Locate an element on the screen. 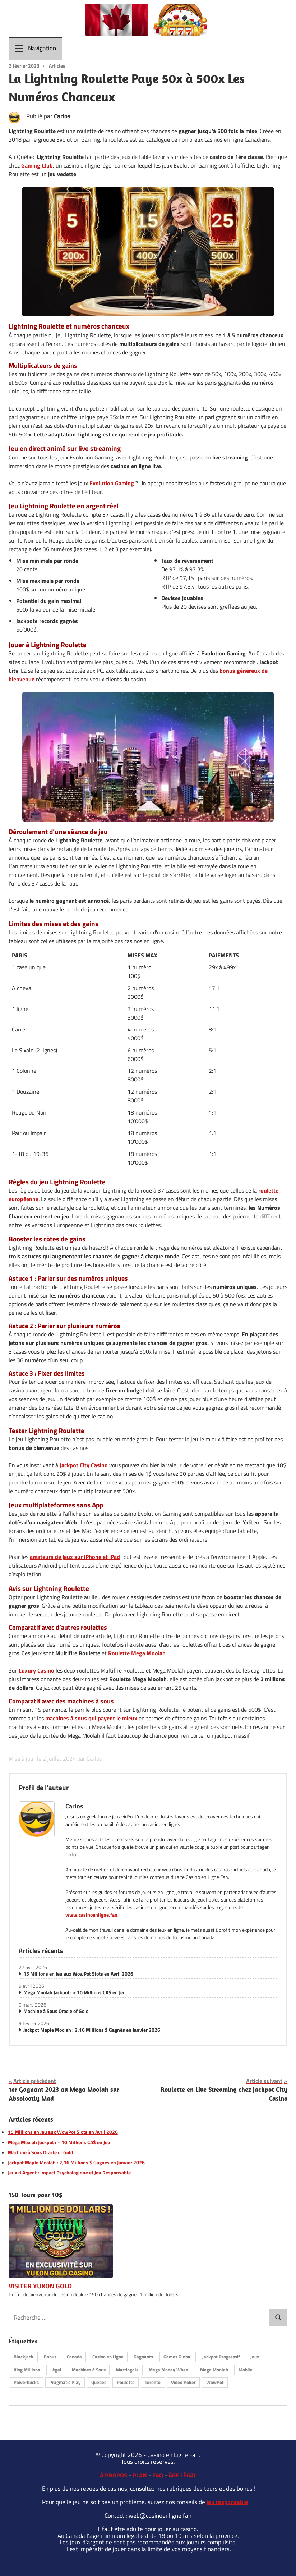  Powerbucks [Powerbucks (1 élément)] is located at coordinates (26, 2382).